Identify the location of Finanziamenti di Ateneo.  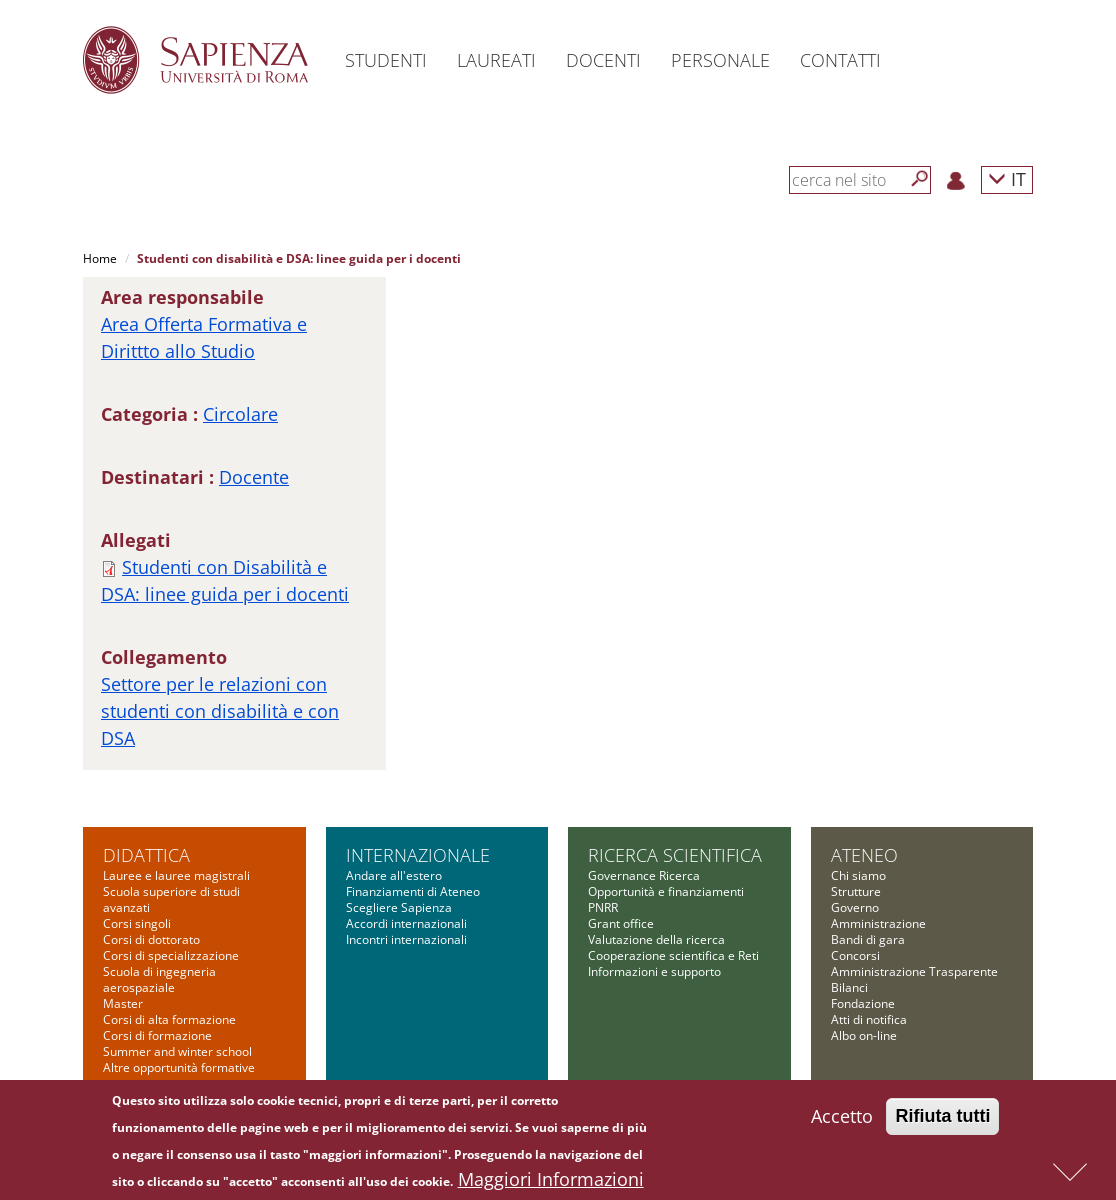
(413, 891).